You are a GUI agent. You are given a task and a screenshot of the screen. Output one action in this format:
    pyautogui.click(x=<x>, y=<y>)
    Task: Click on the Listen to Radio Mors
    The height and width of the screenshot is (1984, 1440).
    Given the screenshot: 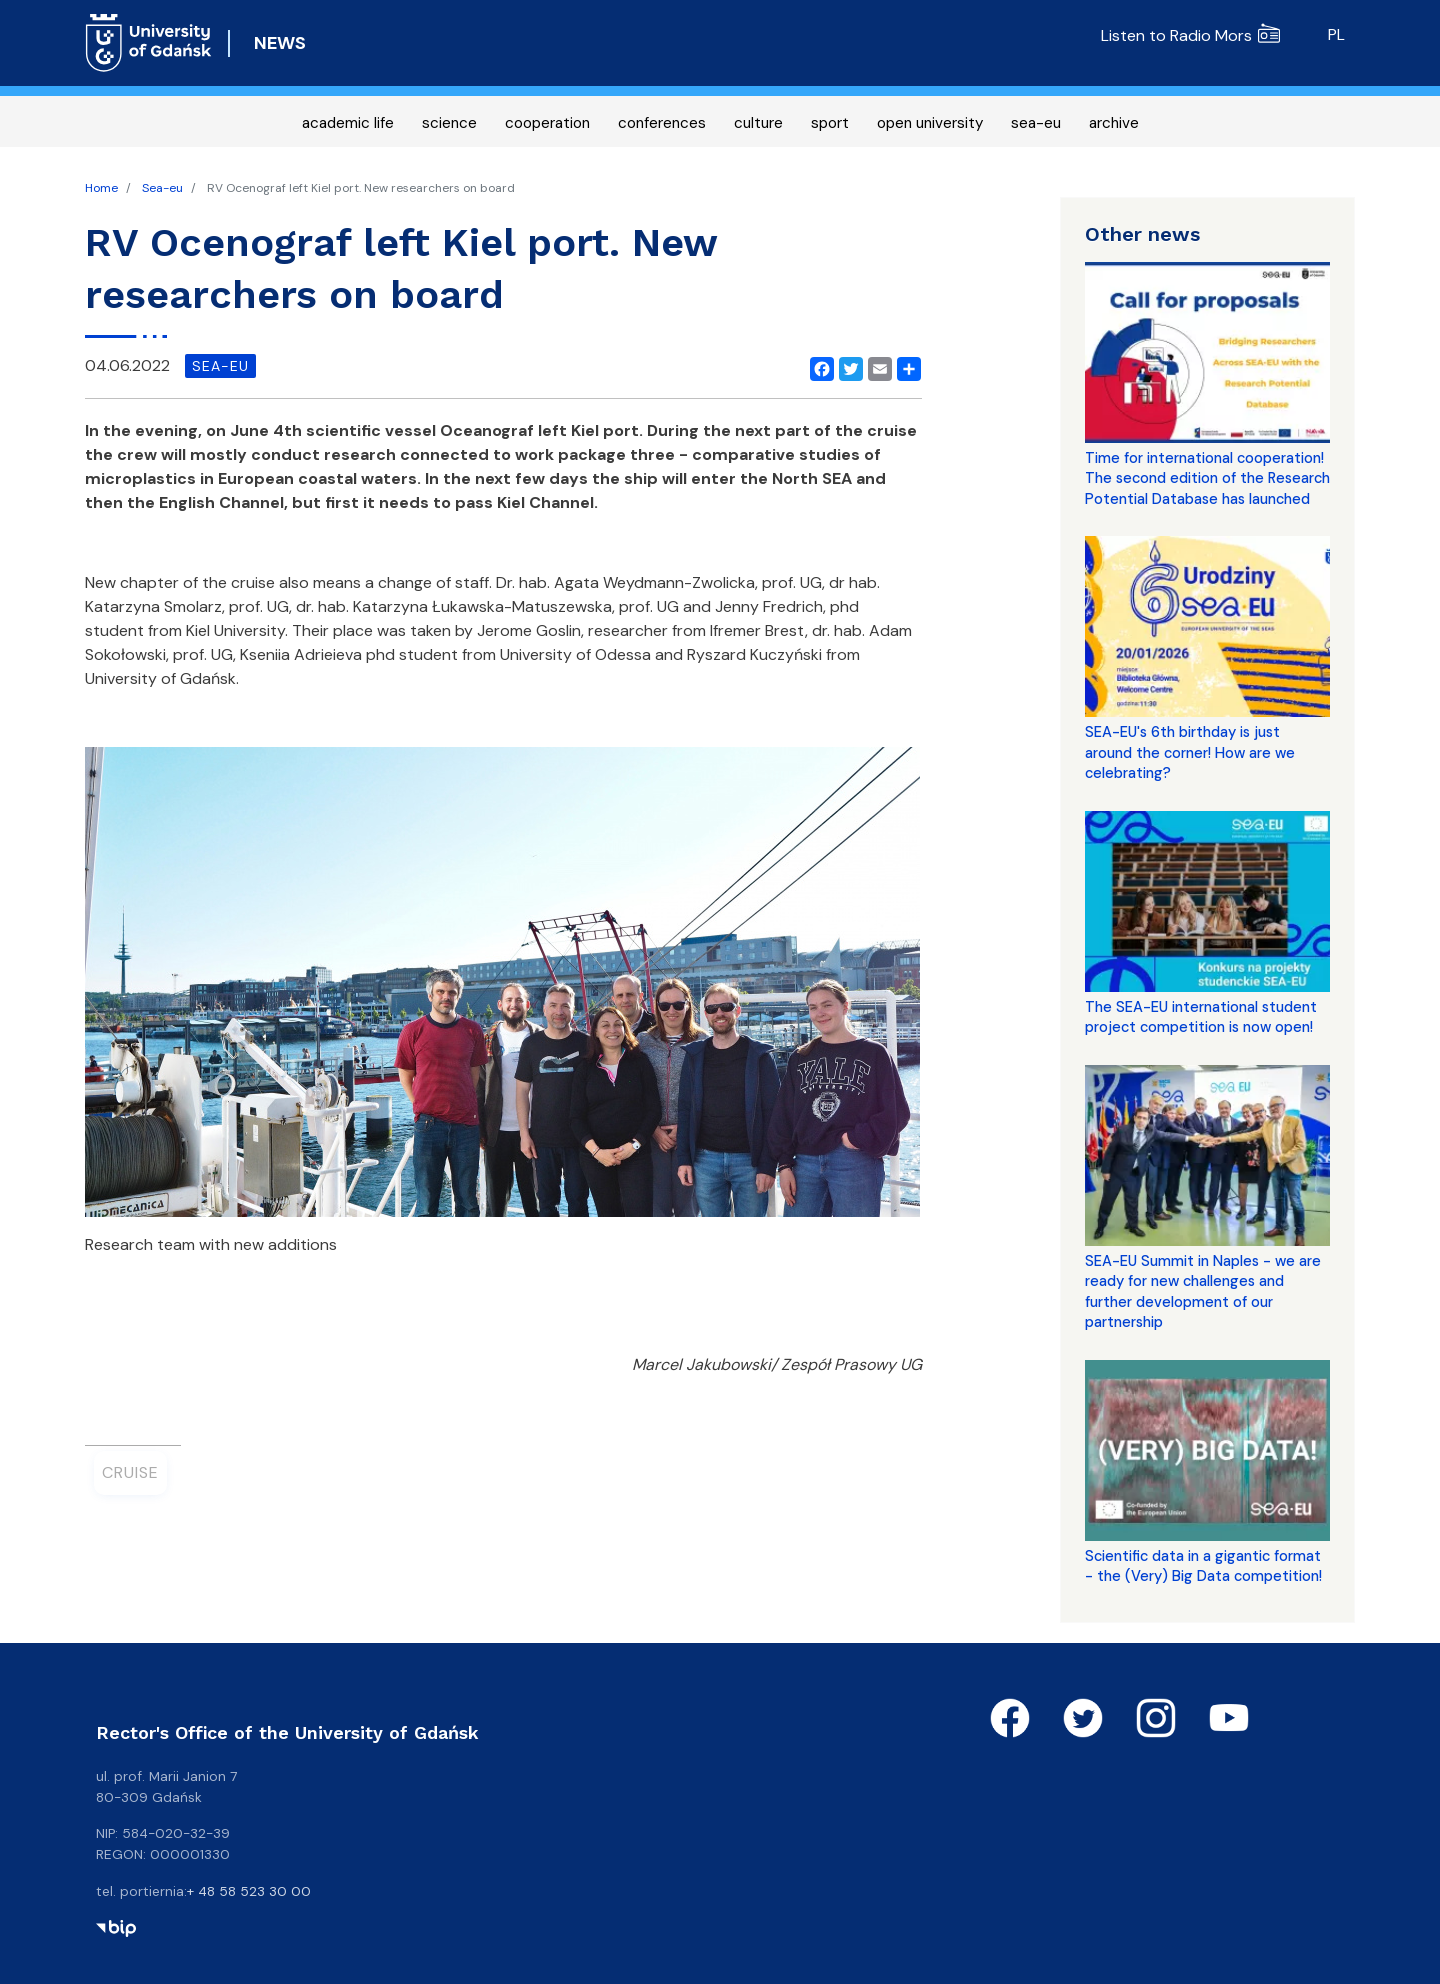 What is the action you would take?
    pyautogui.click(x=1190, y=35)
    